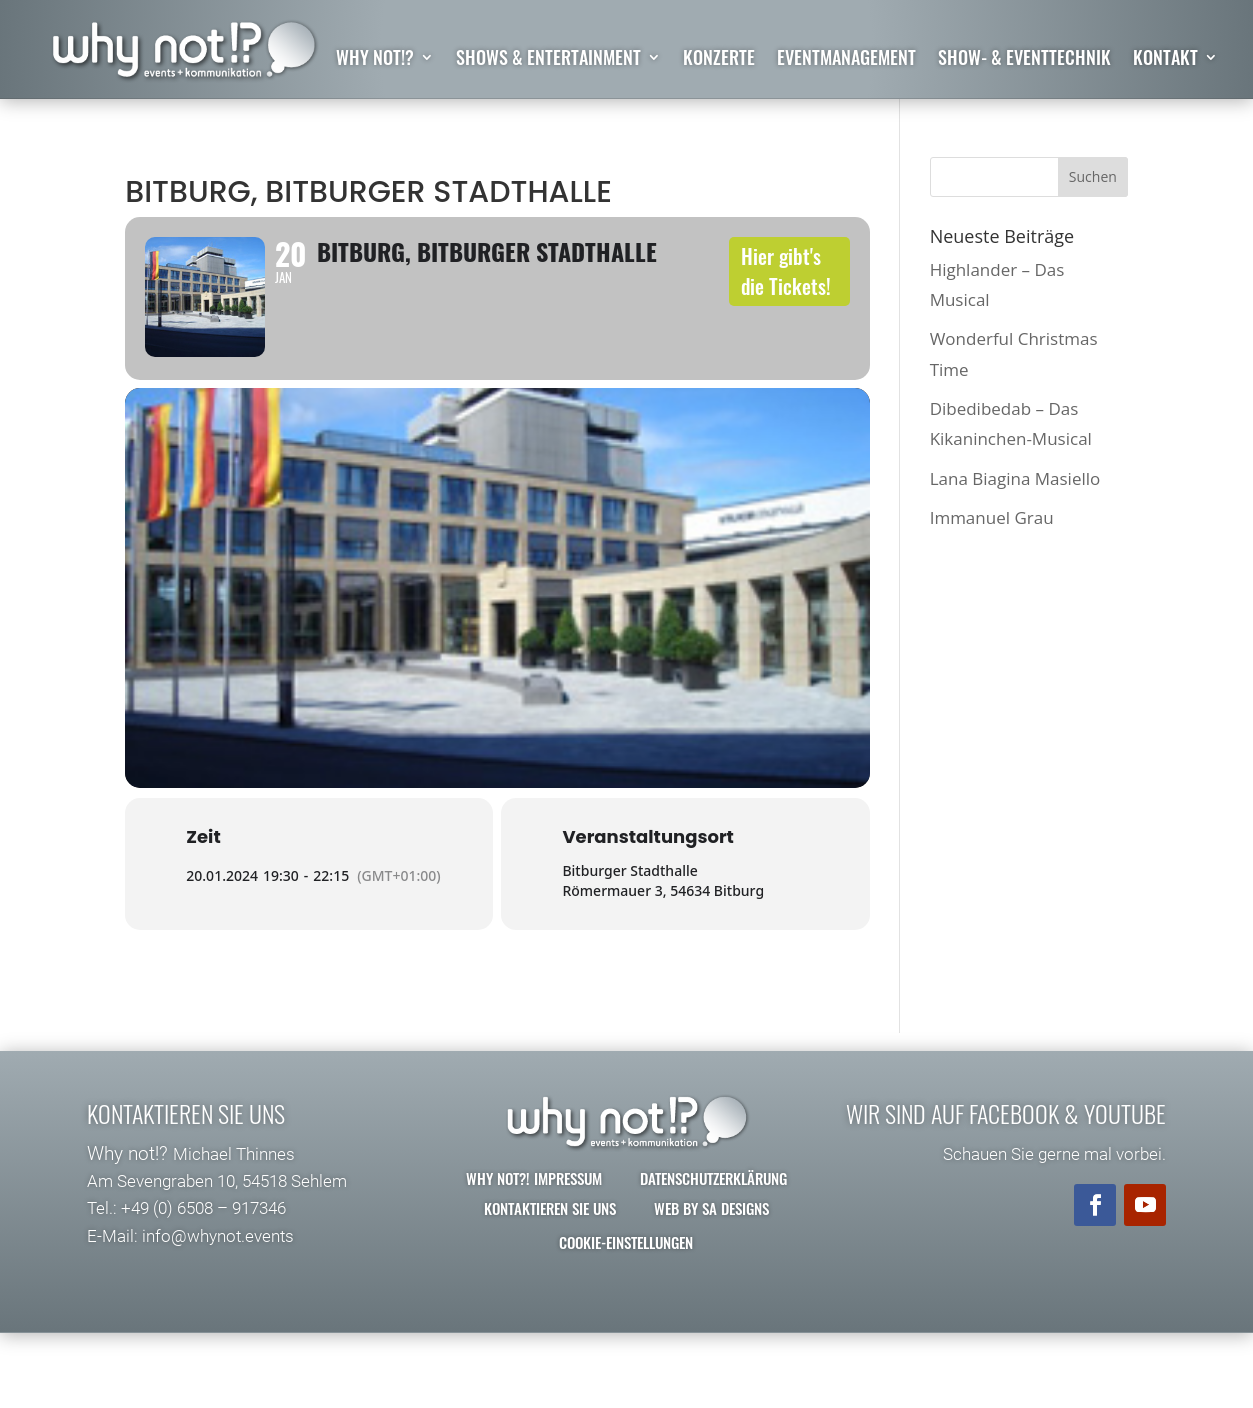 Image resolution: width=1253 pixels, height=1408 pixels. Describe the element at coordinates (1015, 478) in the screenshot. I see `Lana Biagina Masiello` at that location.